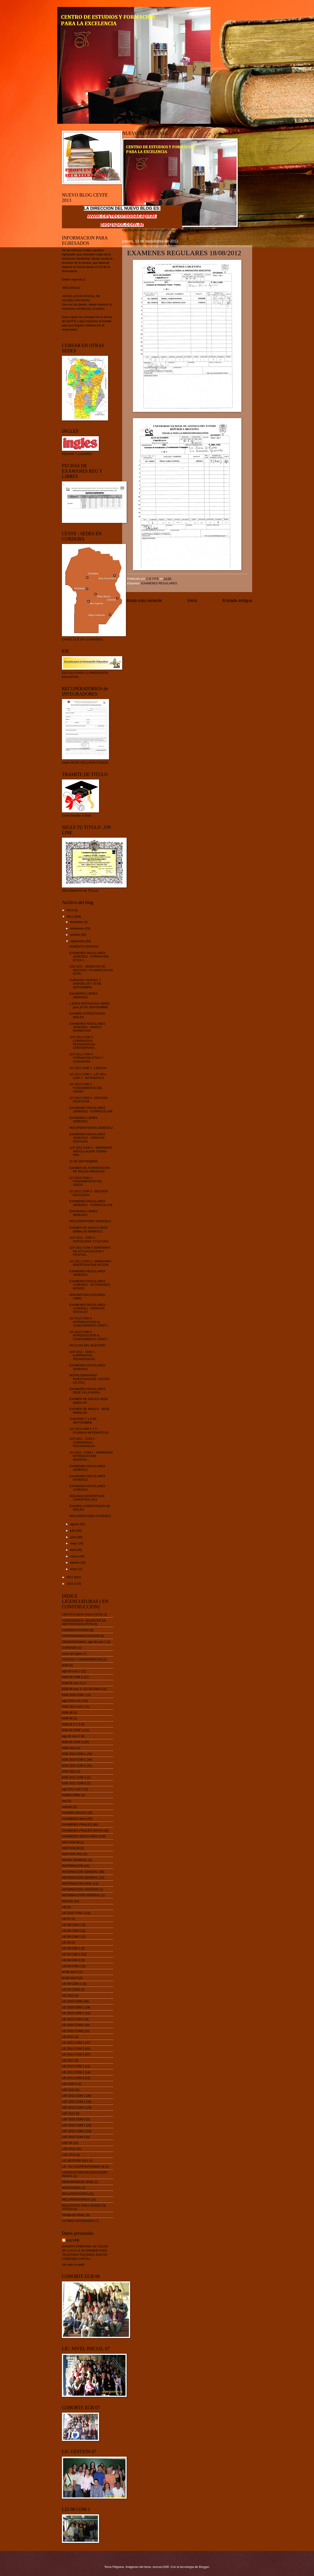 The width and height of the screenshot is (314, 2576). I want to click on CRONOGRAMAS. egb 09 com 1, so click(84, 1642).